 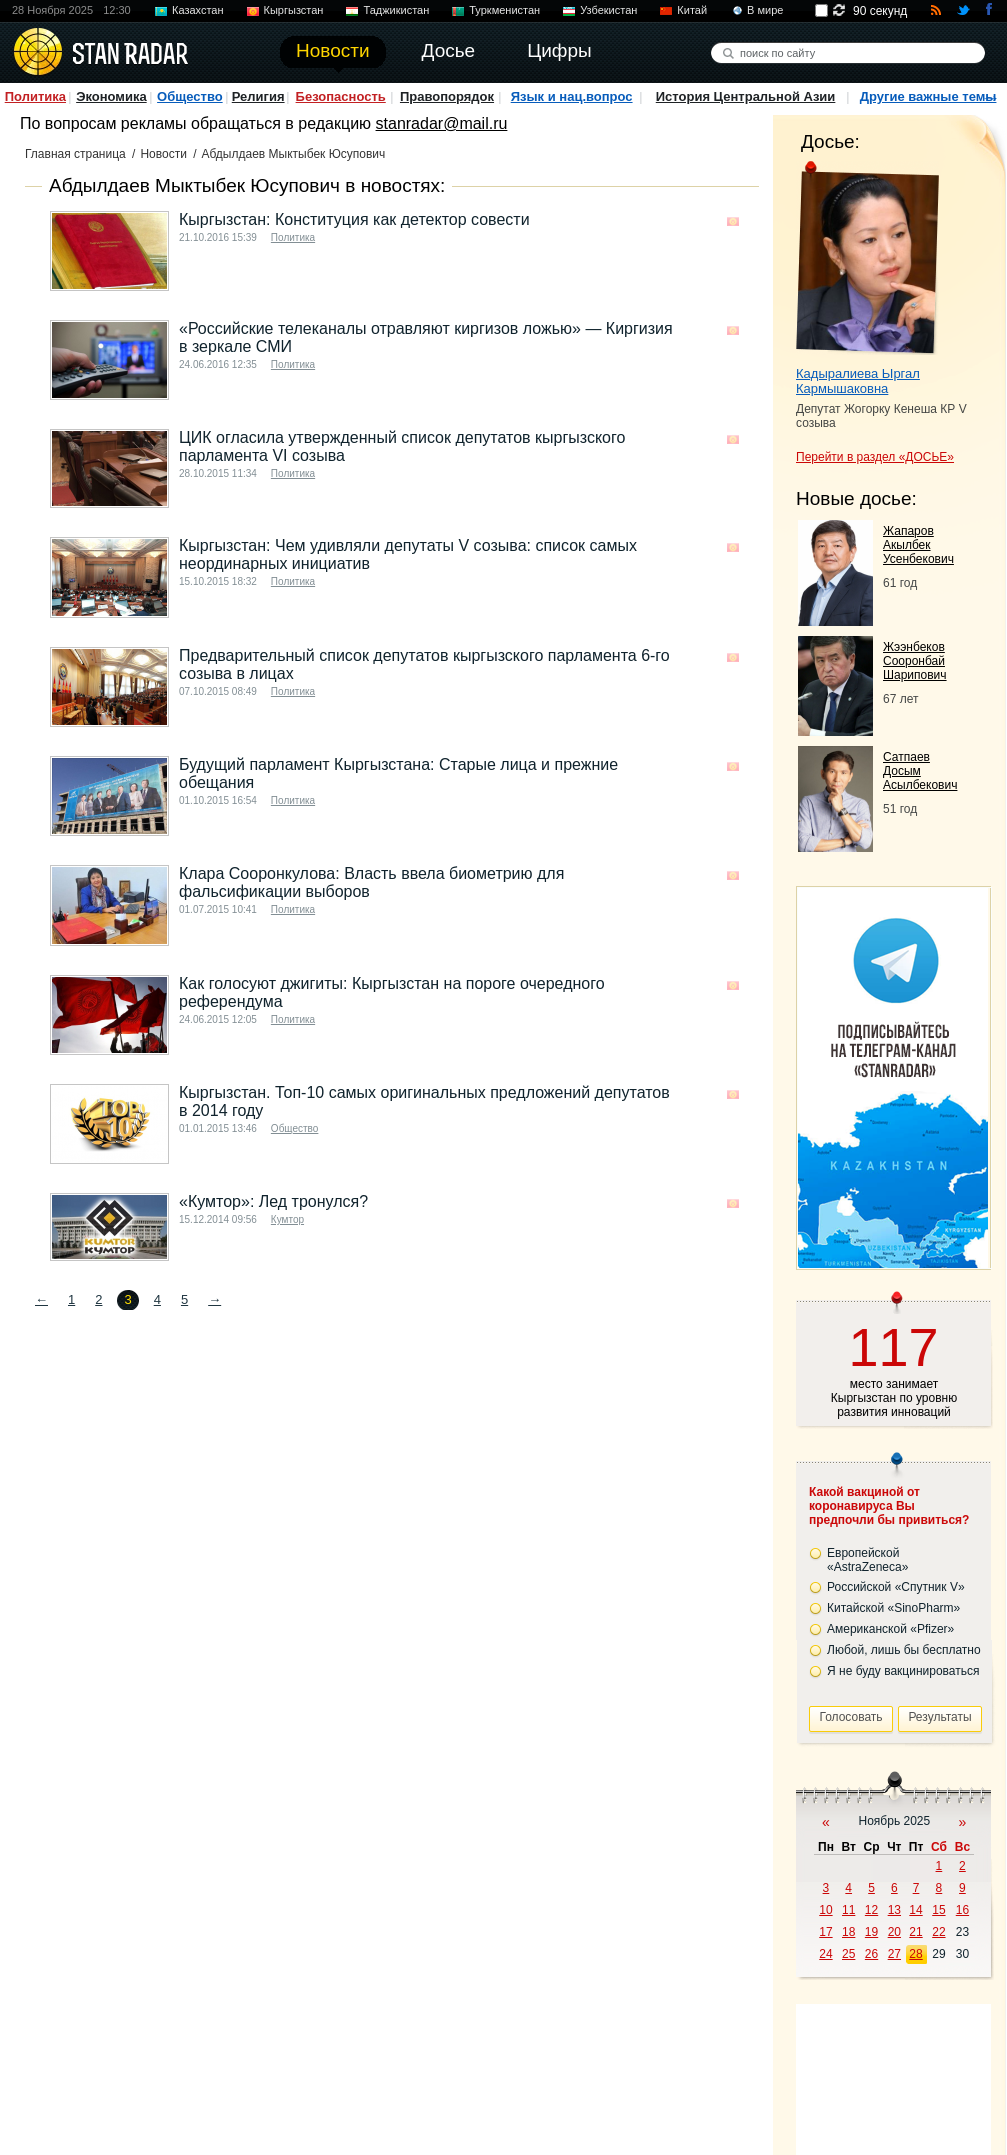 What do you see at coordinates (904, 1650) in the screenshot?
I see `Любой, лишь бы бесплатно` at bounding box center [904, 1650].